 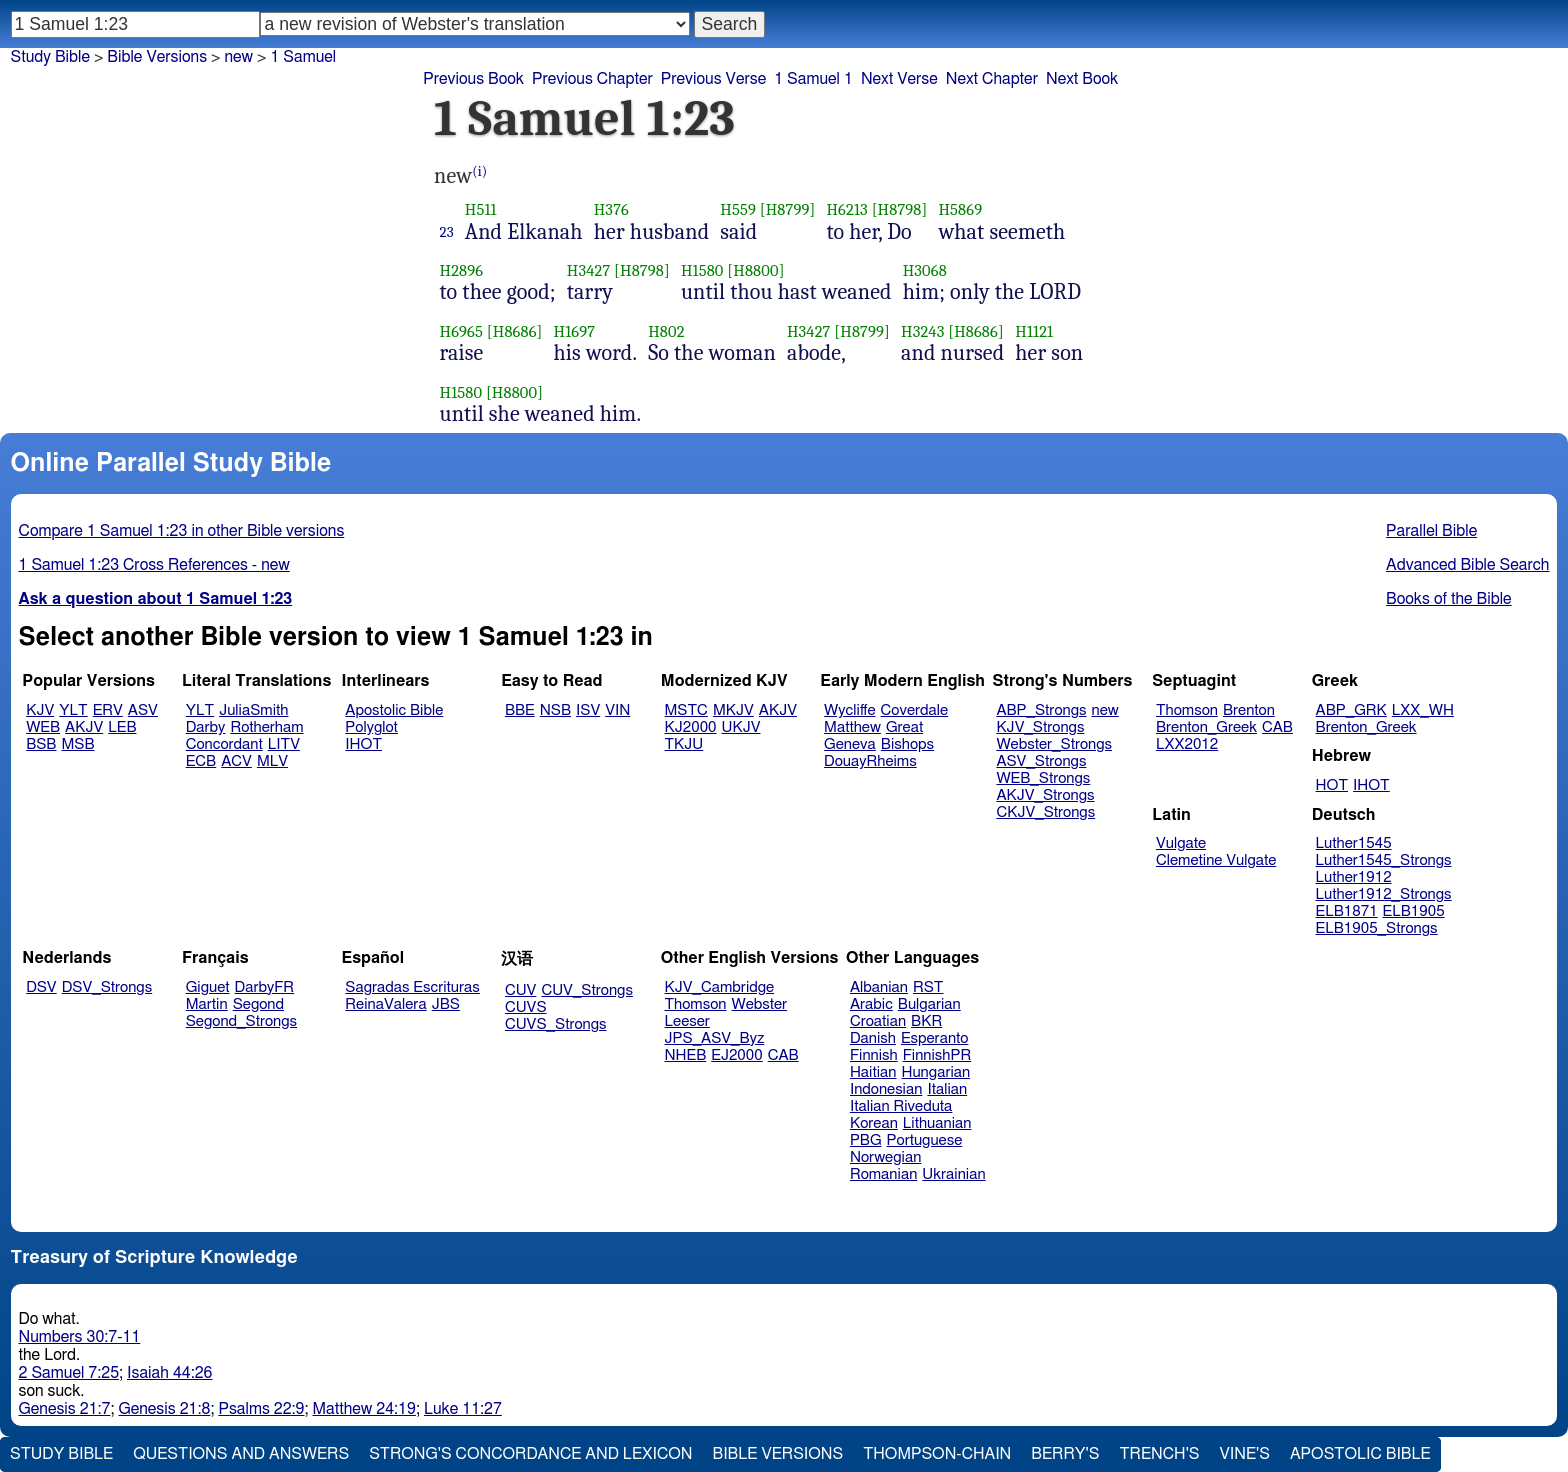 I want to click on ERV, so click(x=108, y=710).